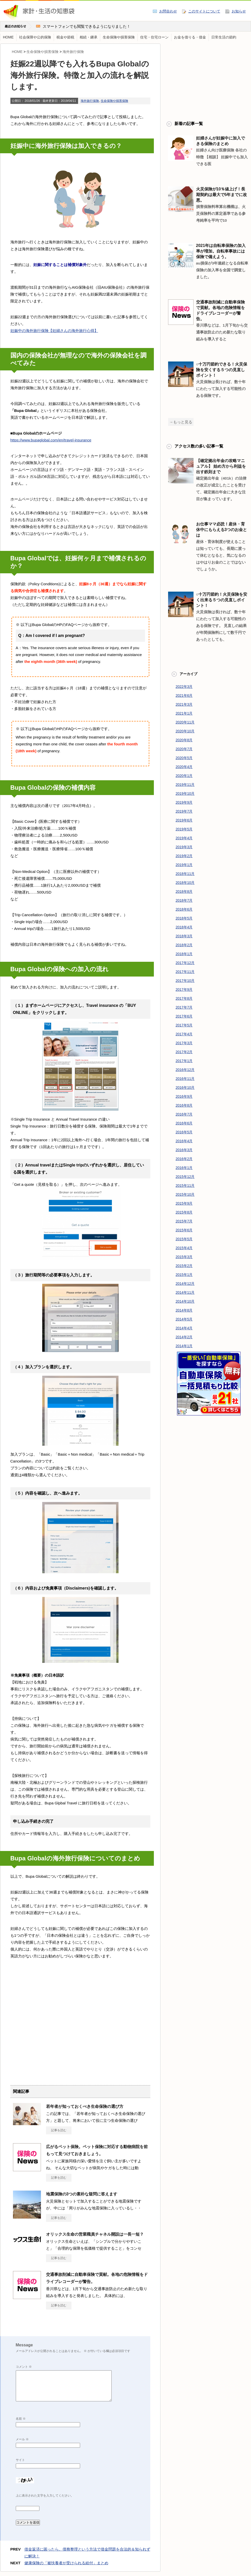 Image resolution: width=251 pixels, height=2576 pixels. Describe the element at coordinates (184, 767) in the screenshot. I see `2020年4月` at that location.